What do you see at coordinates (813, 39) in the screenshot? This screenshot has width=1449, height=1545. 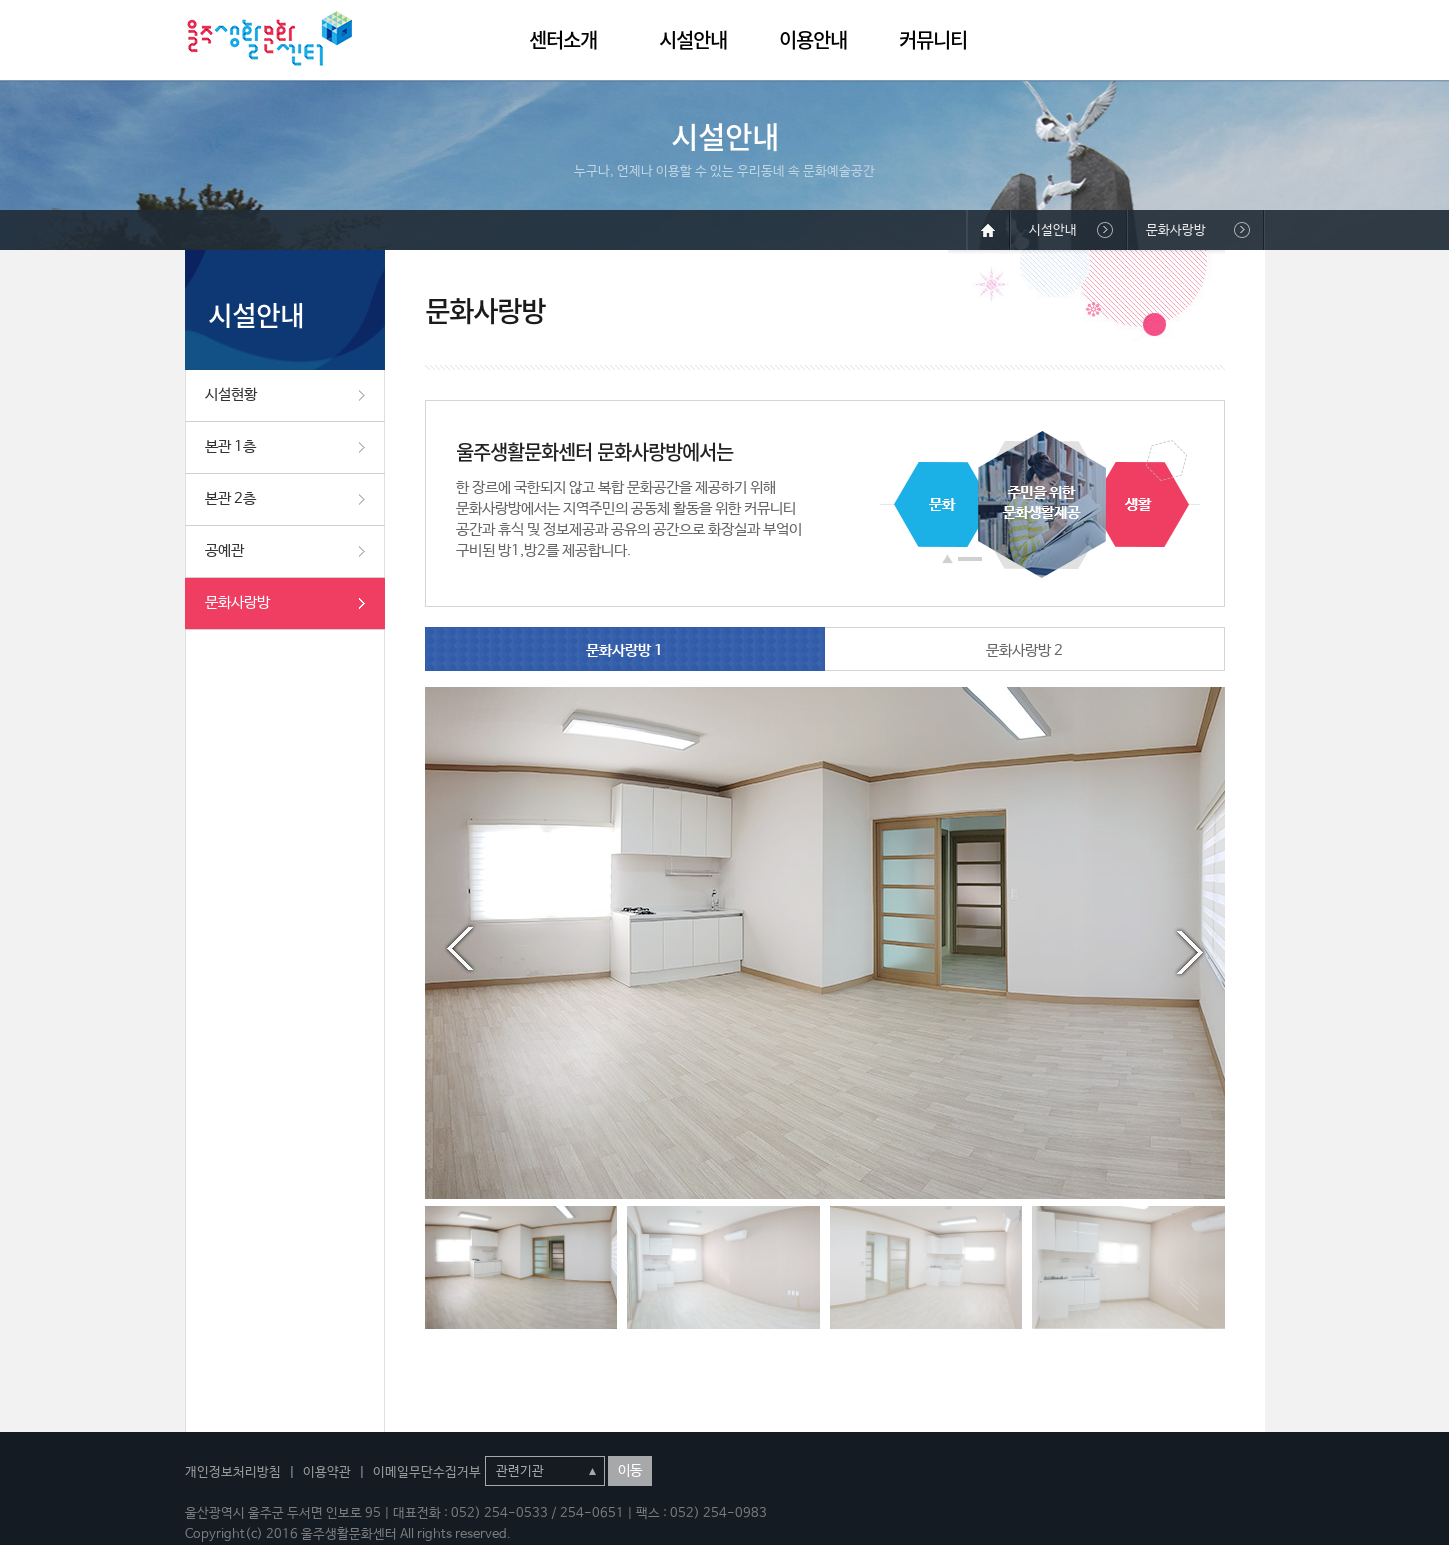 I see `이용안내` at bounding box center [813, 39].